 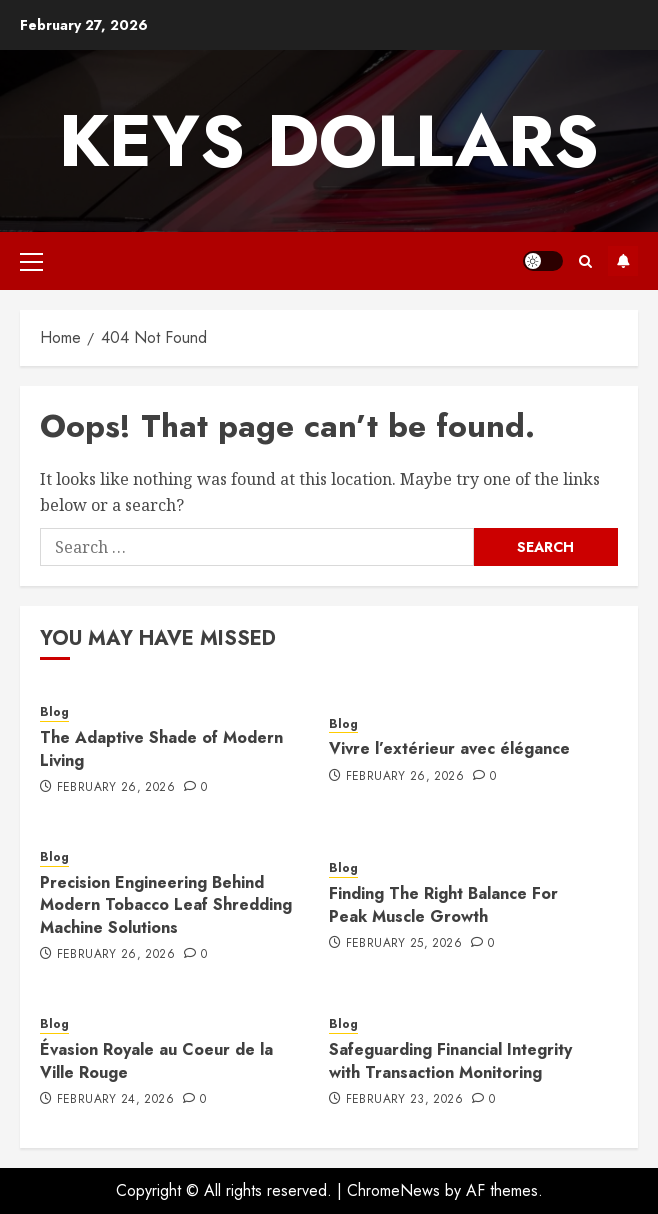 What do you see at coordinates (54, 712) in the screenshot?
I see `Blog` at bounding box center [54, 712].